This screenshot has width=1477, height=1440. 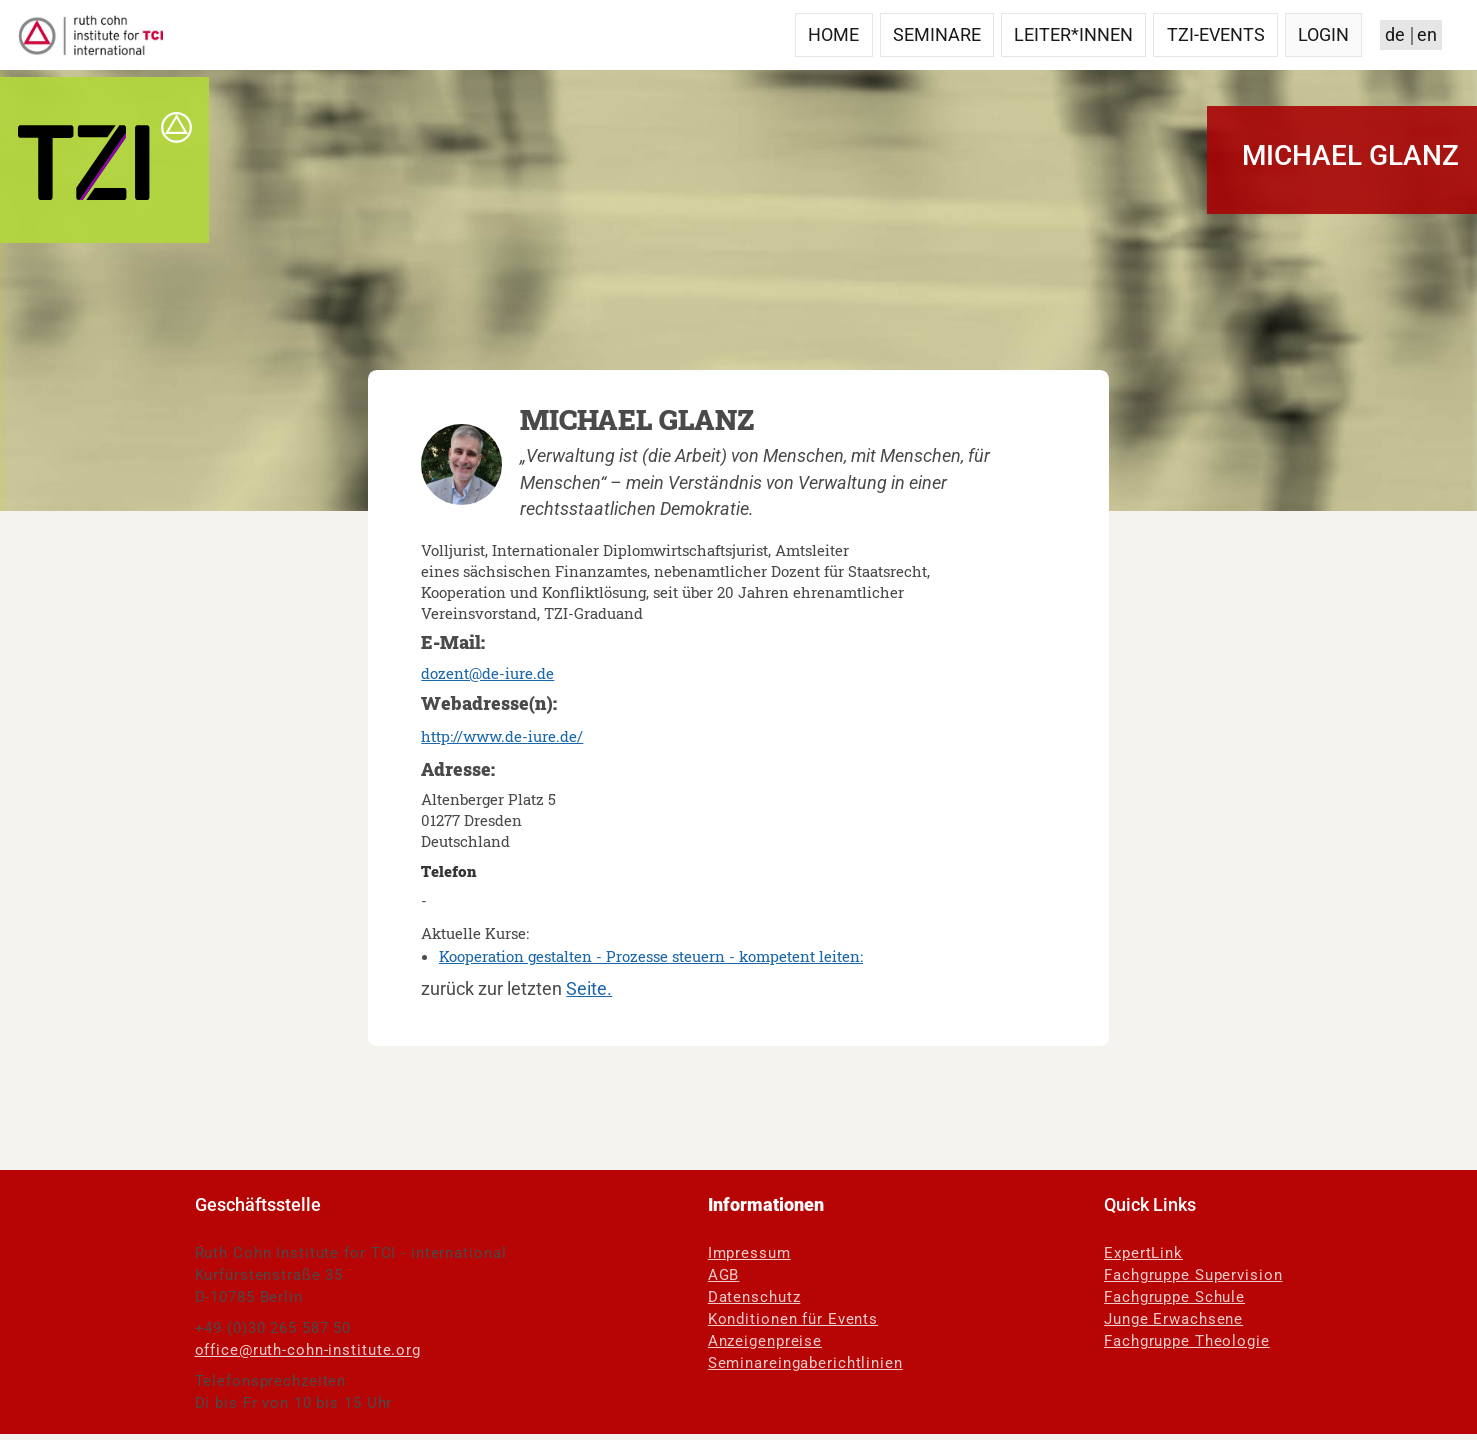 I want to click on Anzeigenpreise, so click(x=765, y=1341).